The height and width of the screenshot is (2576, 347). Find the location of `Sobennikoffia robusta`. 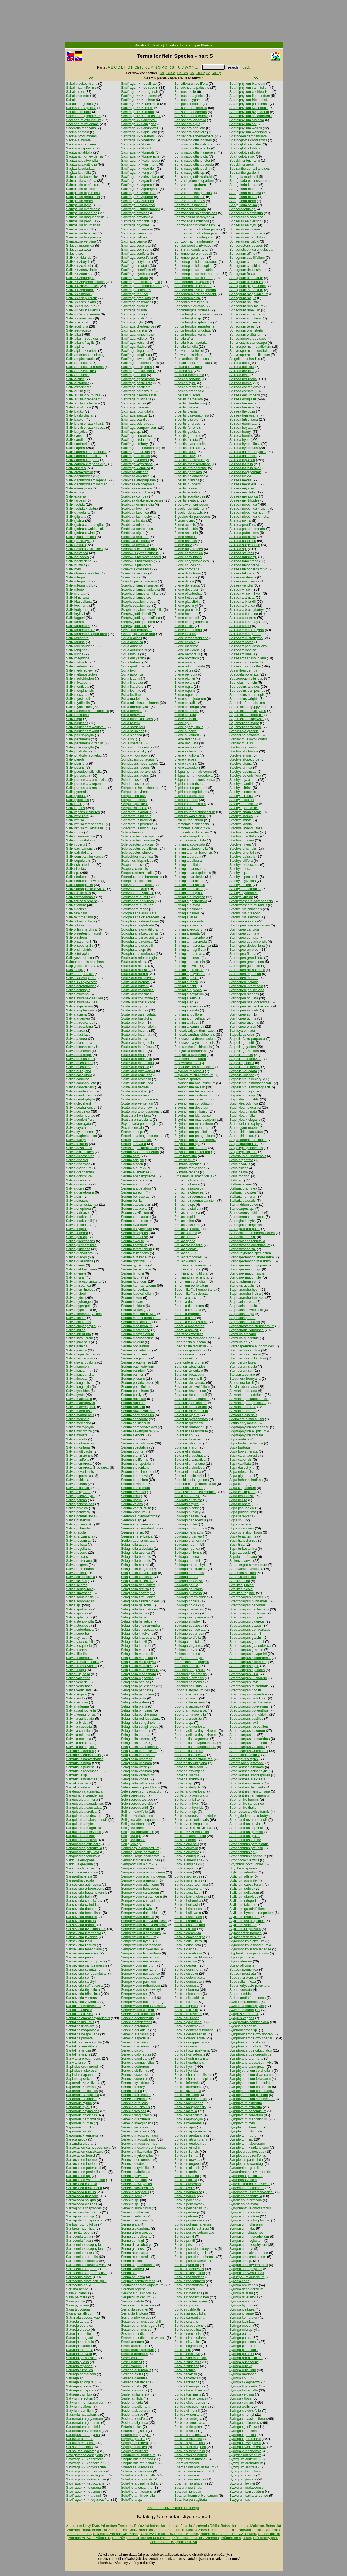

Sobennikoffia robusta is located at coordinates (191, 1294).